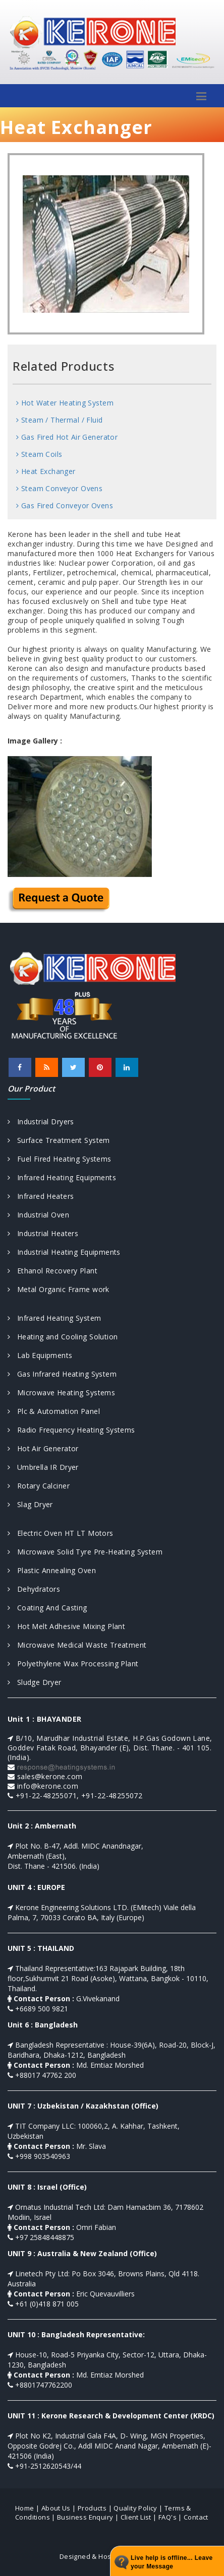 The height and width of the screenshot is (2576, 224). Describe the element at coordinates (50, 1776) in the screenshot. I see `sales@kerone.com` at that location.